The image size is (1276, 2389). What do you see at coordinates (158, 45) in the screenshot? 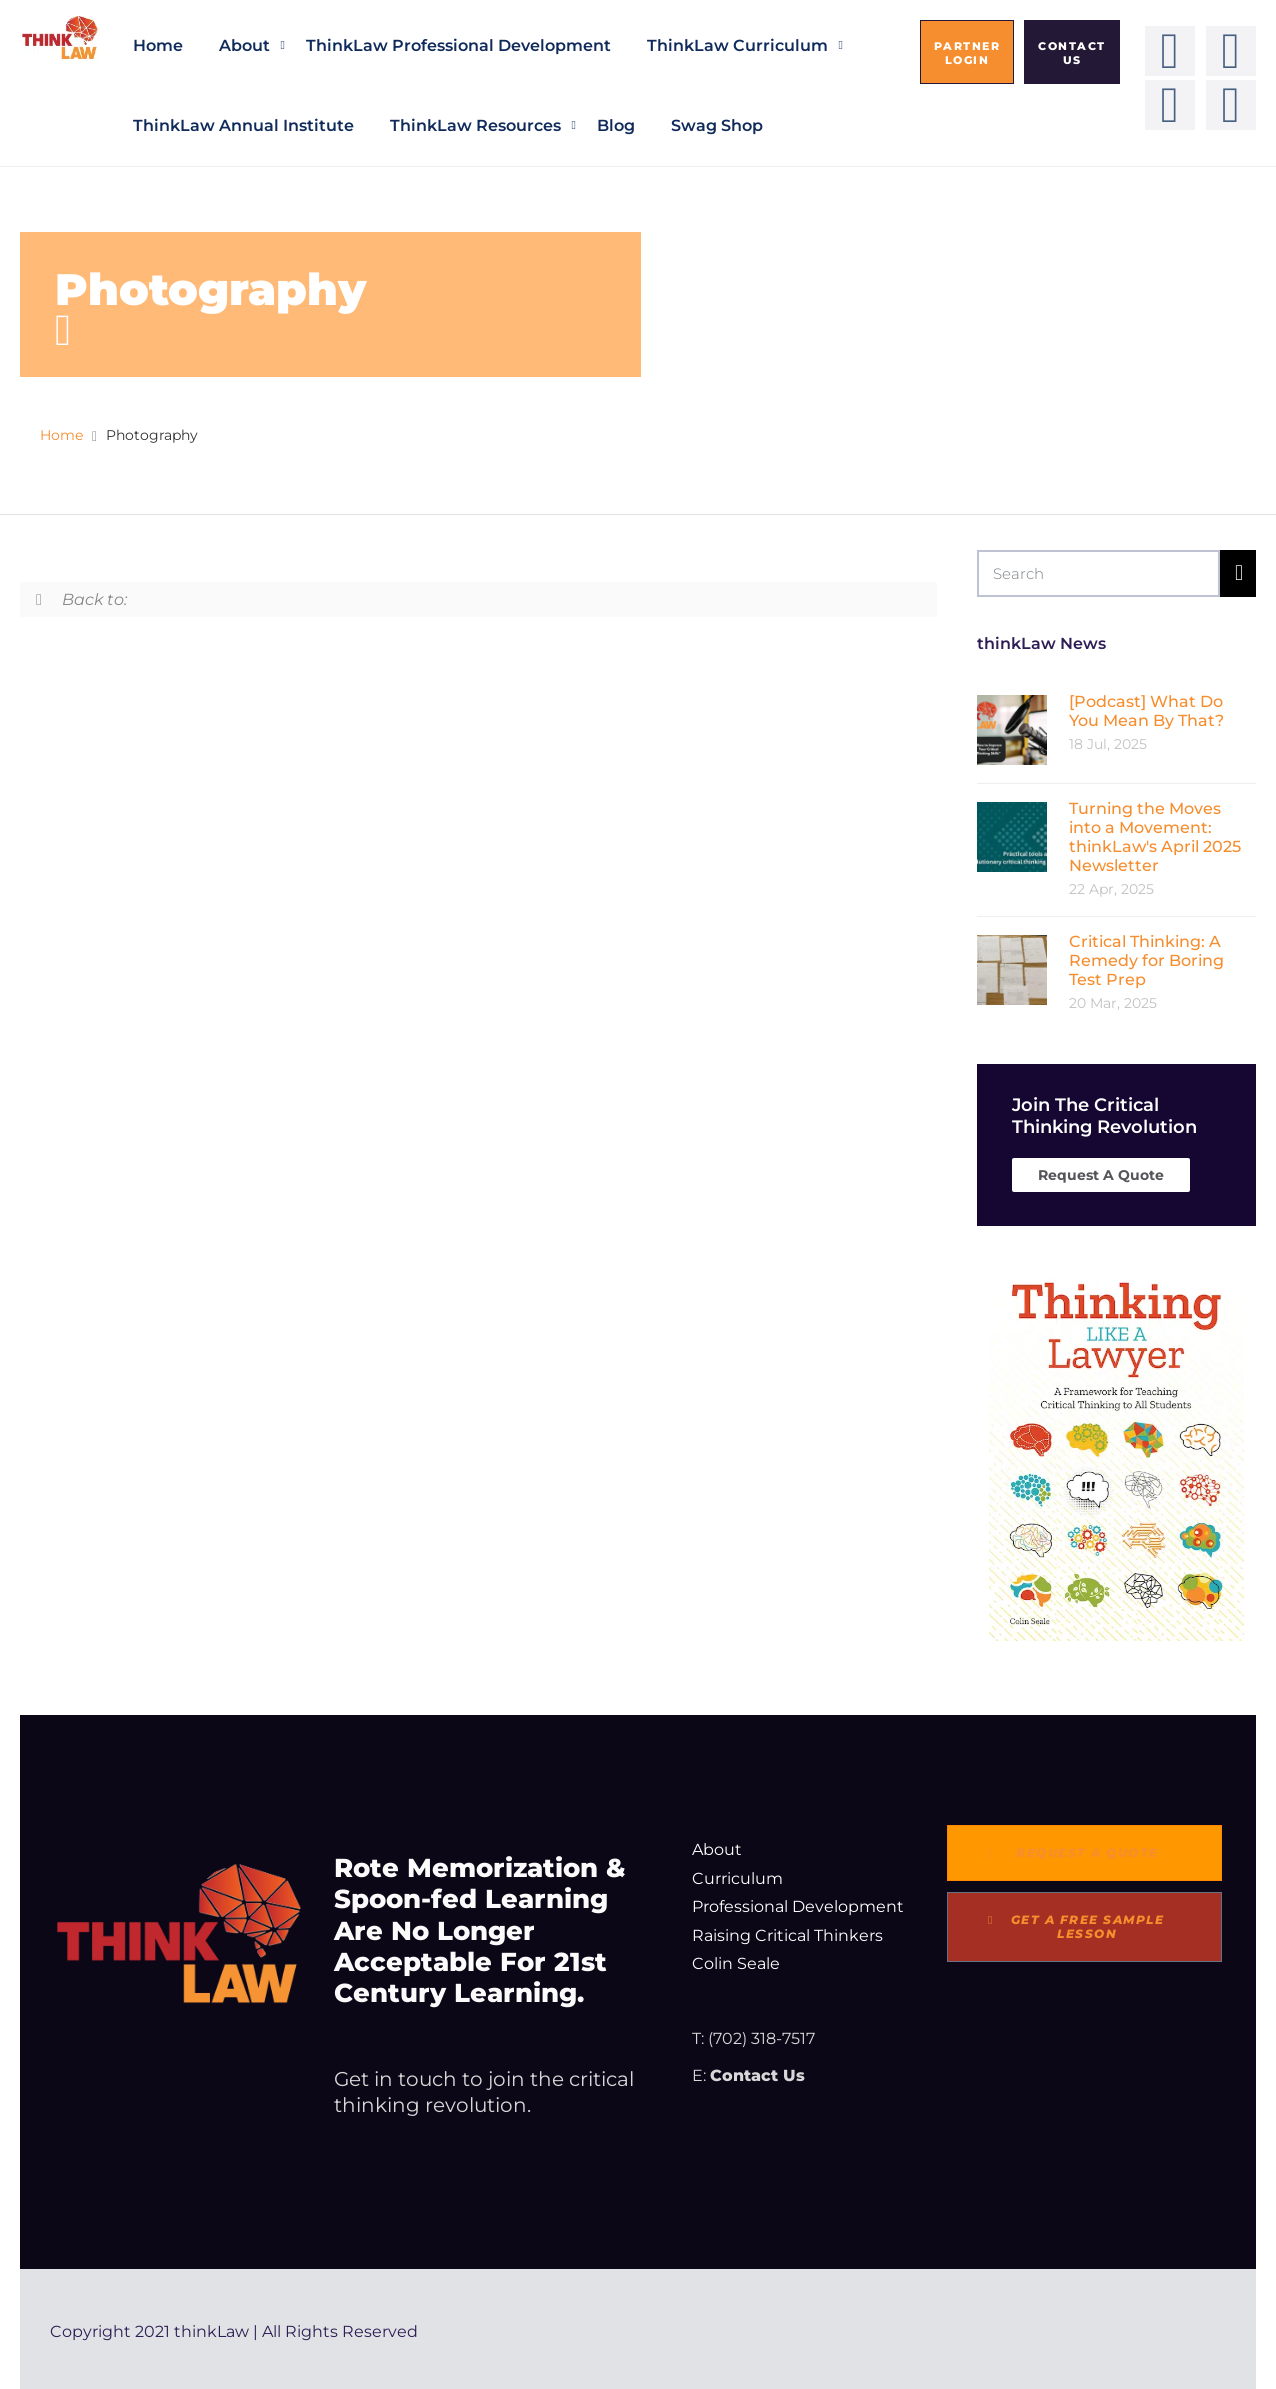
I see `Home` at bounding box center [158, 45].